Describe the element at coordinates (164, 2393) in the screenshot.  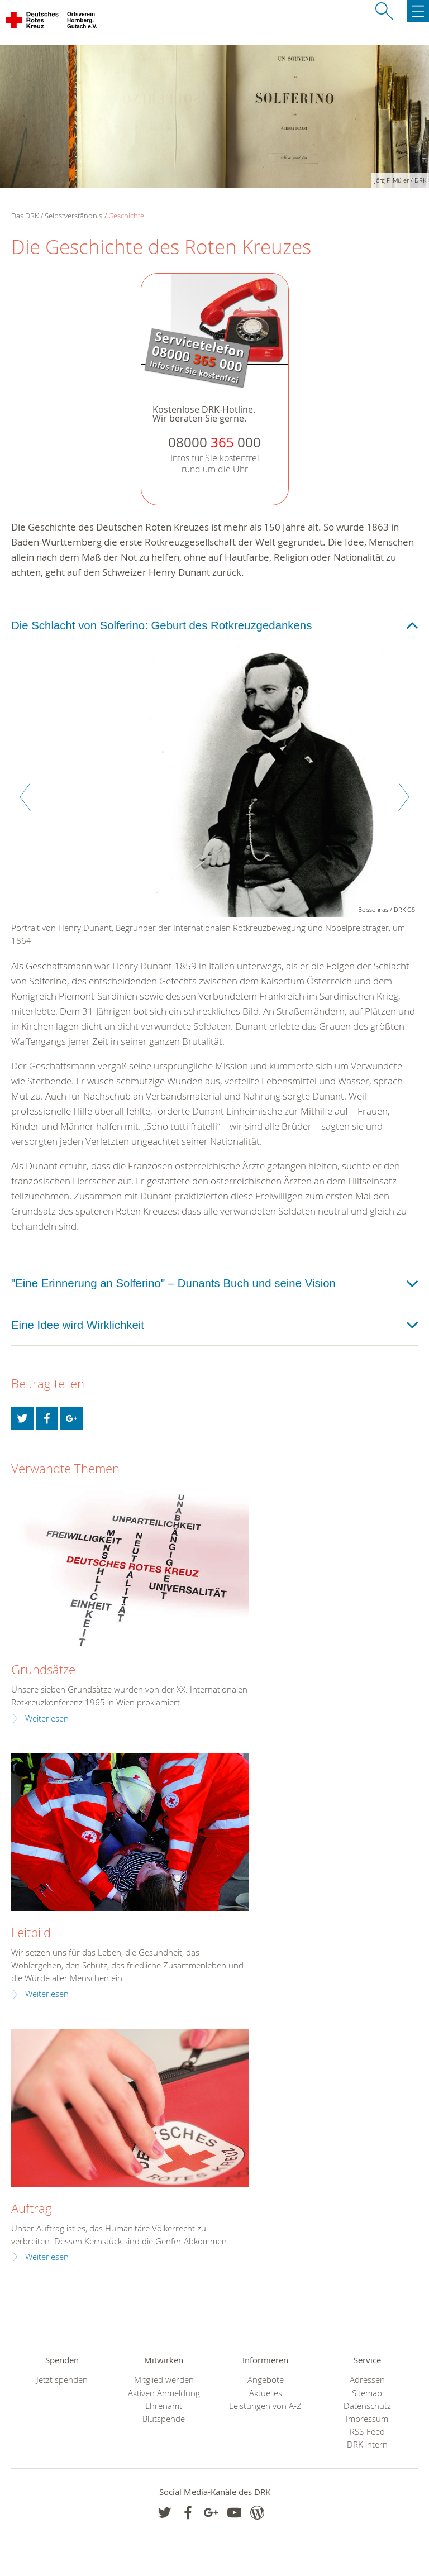
I see `Aktiven Anmeldung` at that location.